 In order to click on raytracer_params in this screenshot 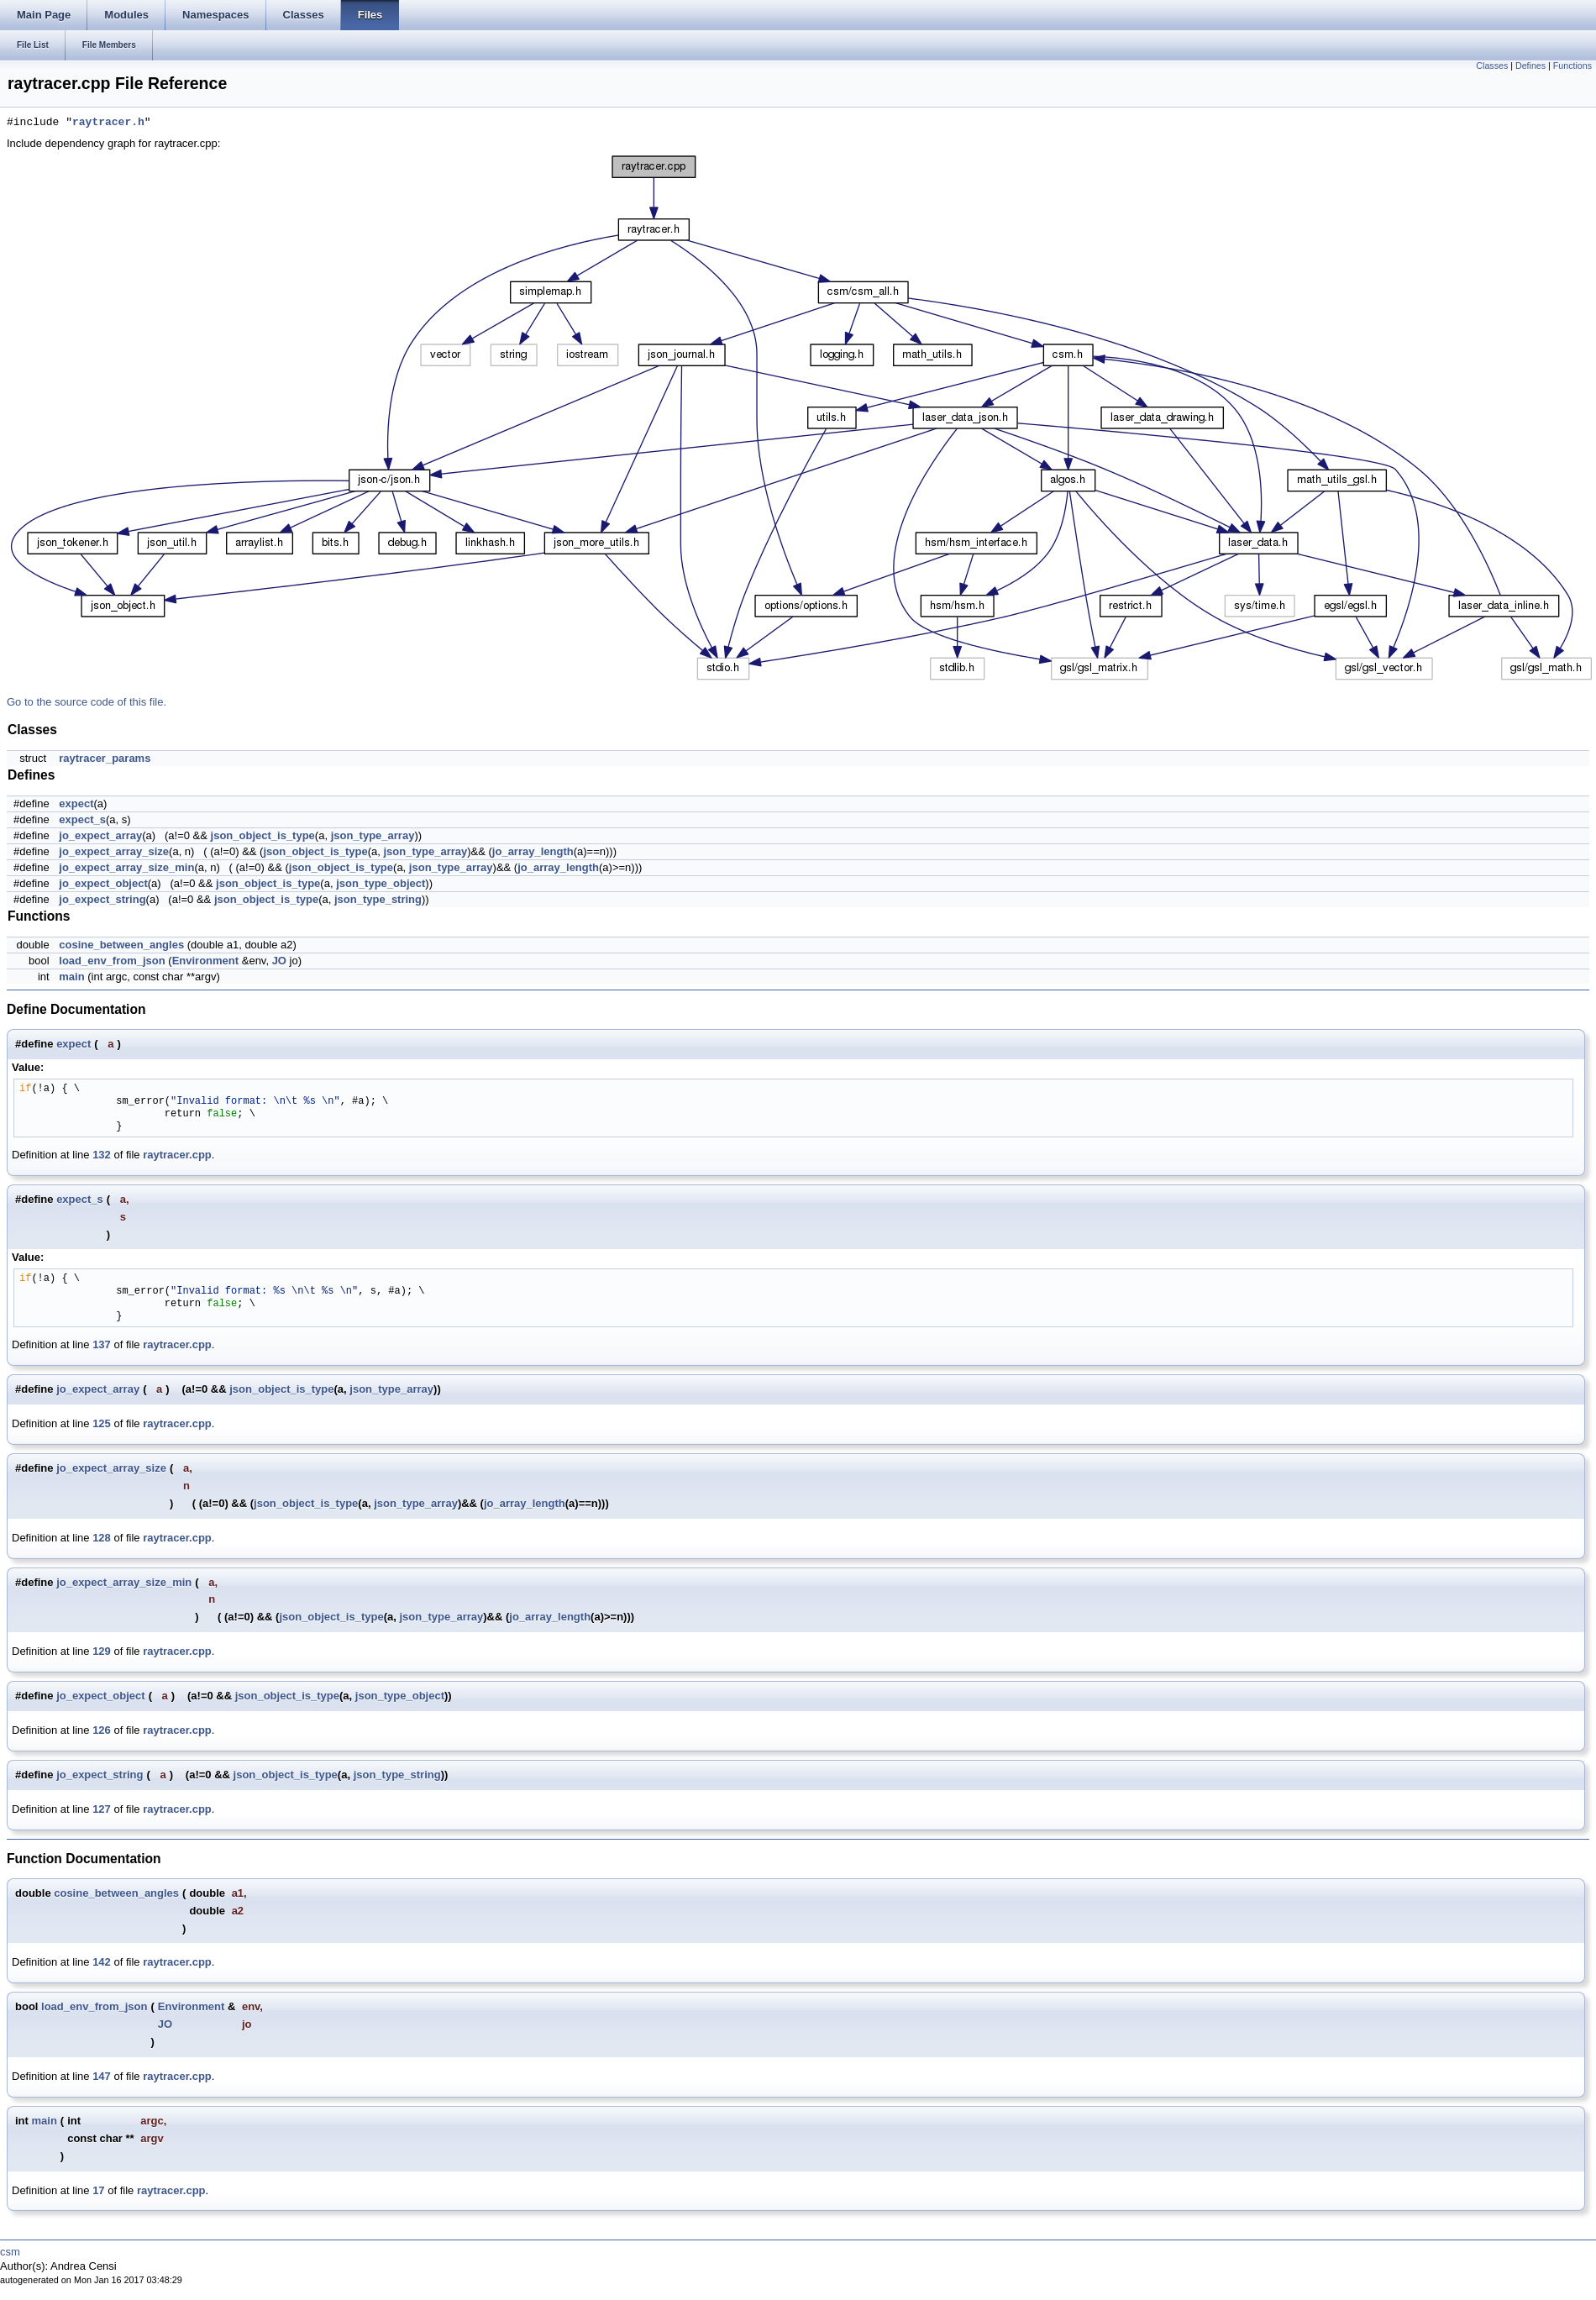, I will do `click(104, 758)`.